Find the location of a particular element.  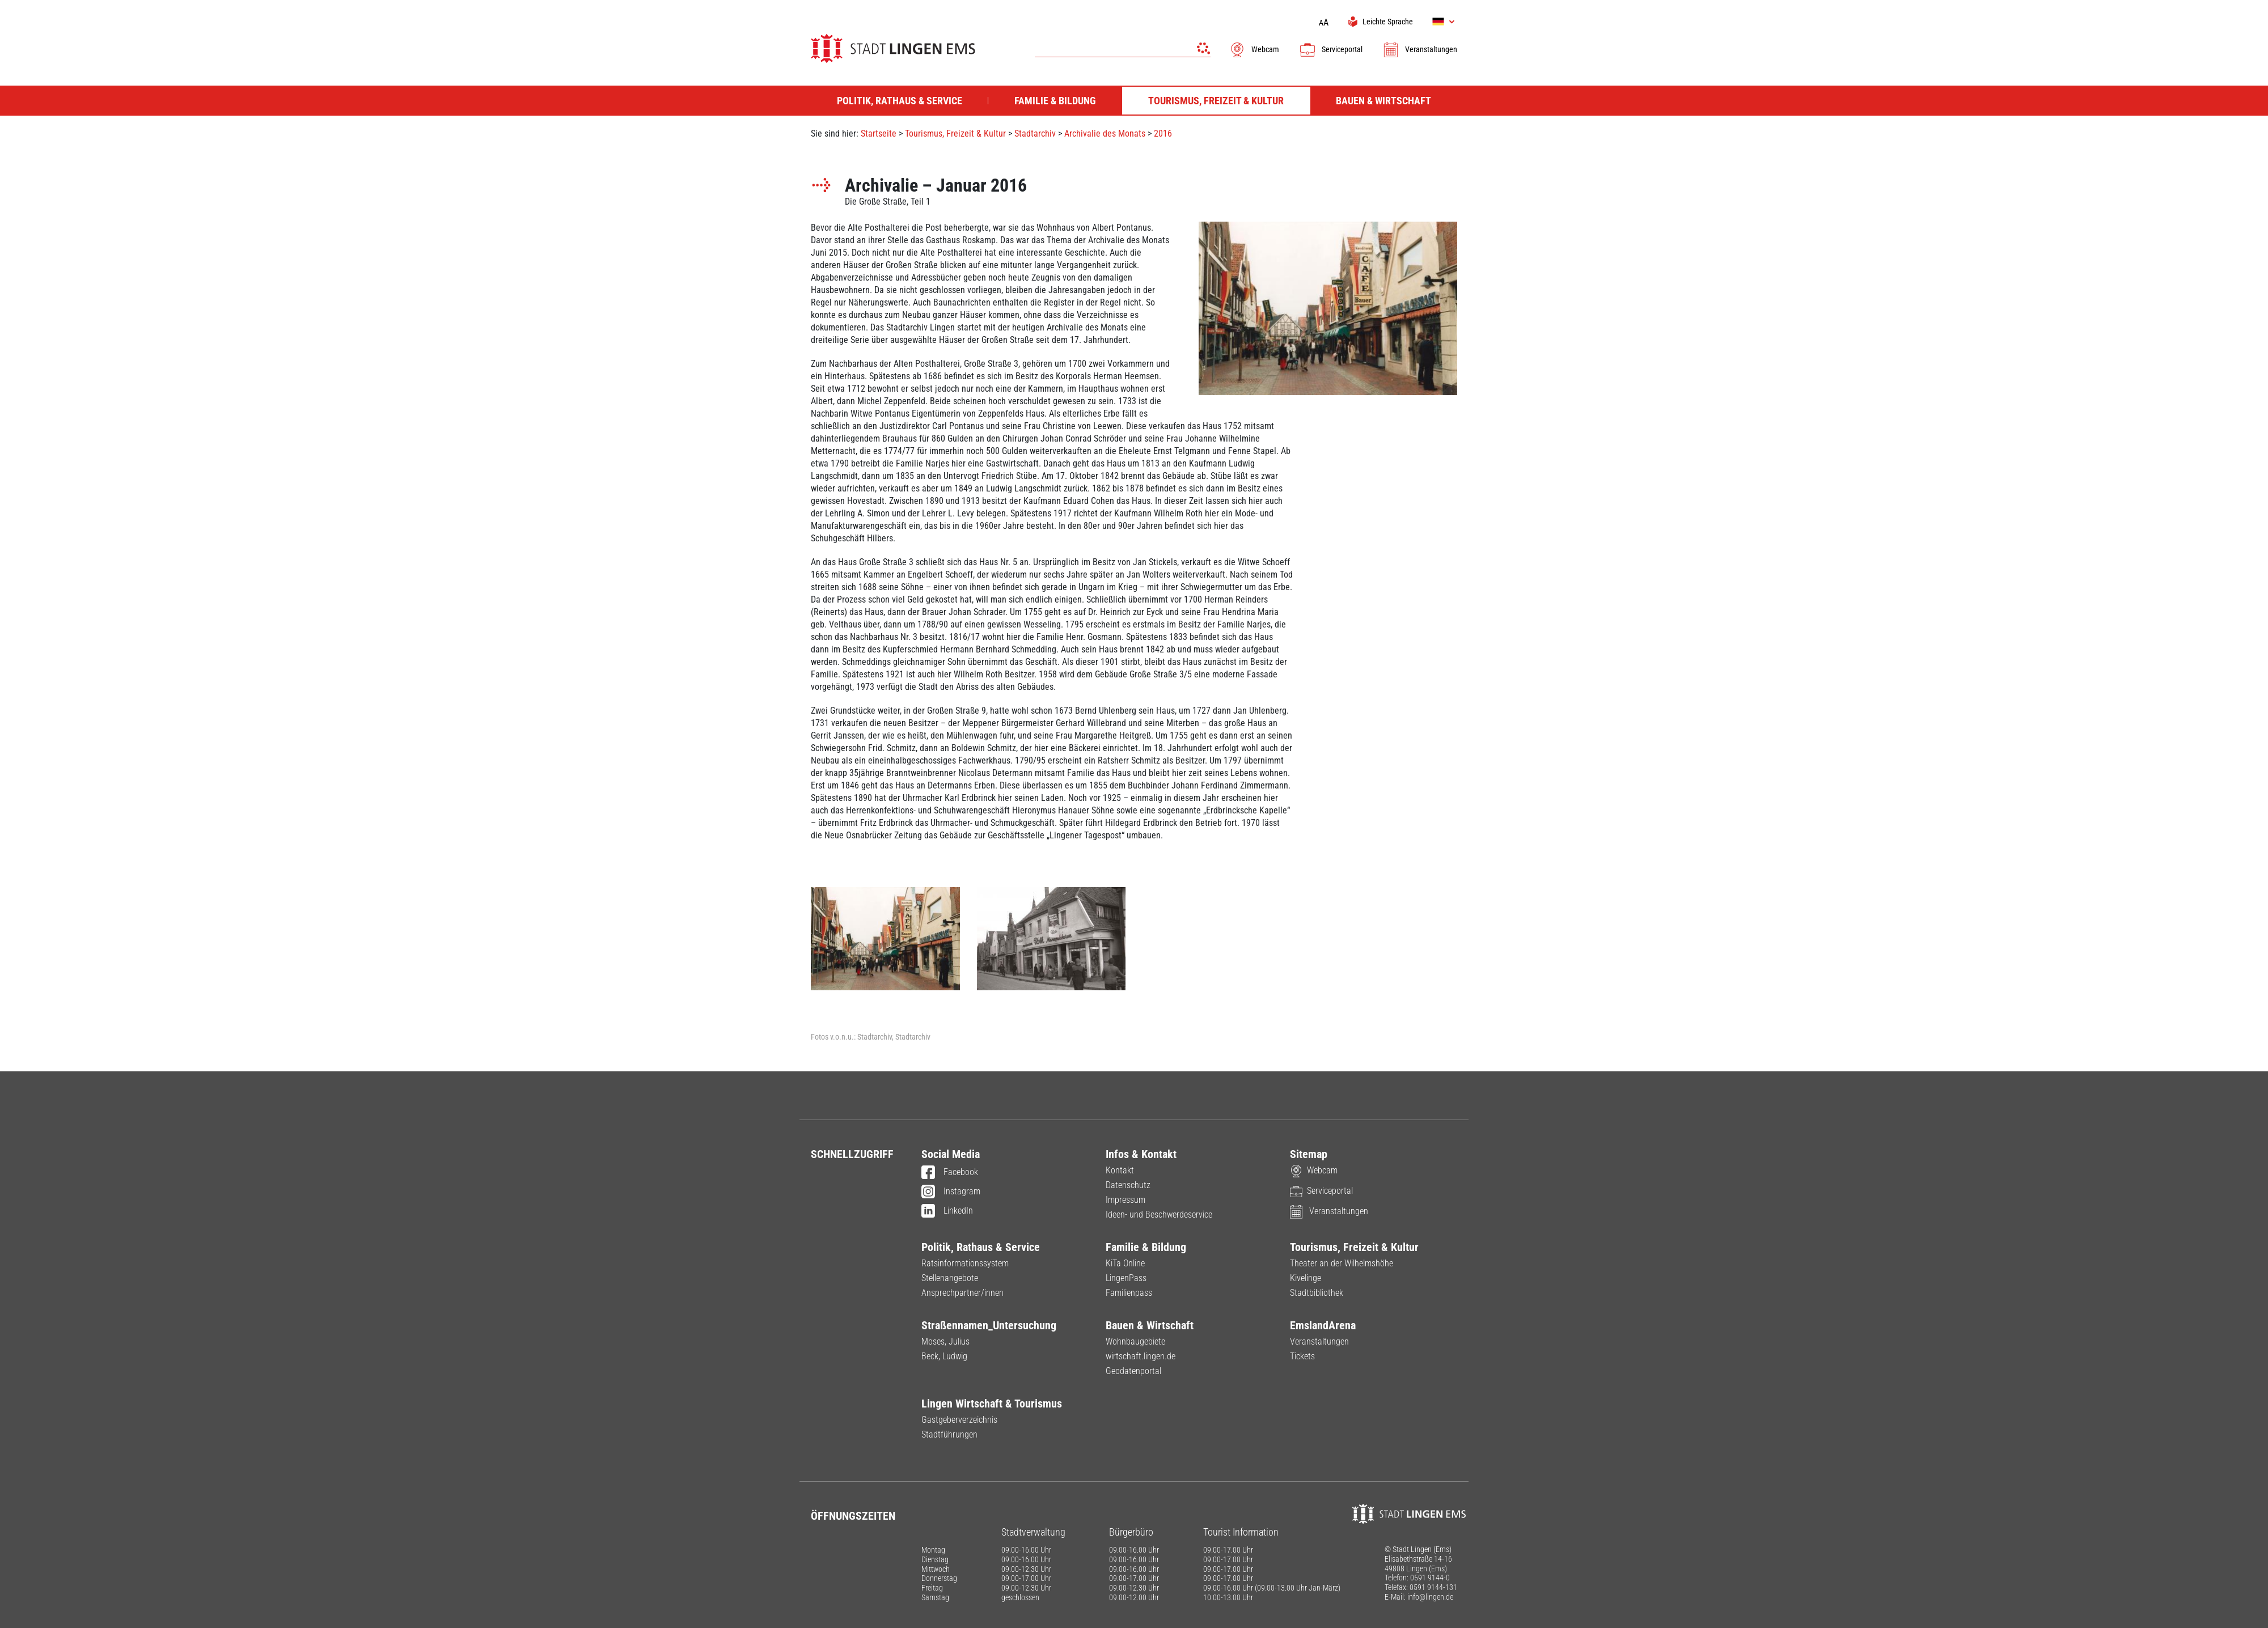

Stellenangebote is located at coordinates (949, 1278).